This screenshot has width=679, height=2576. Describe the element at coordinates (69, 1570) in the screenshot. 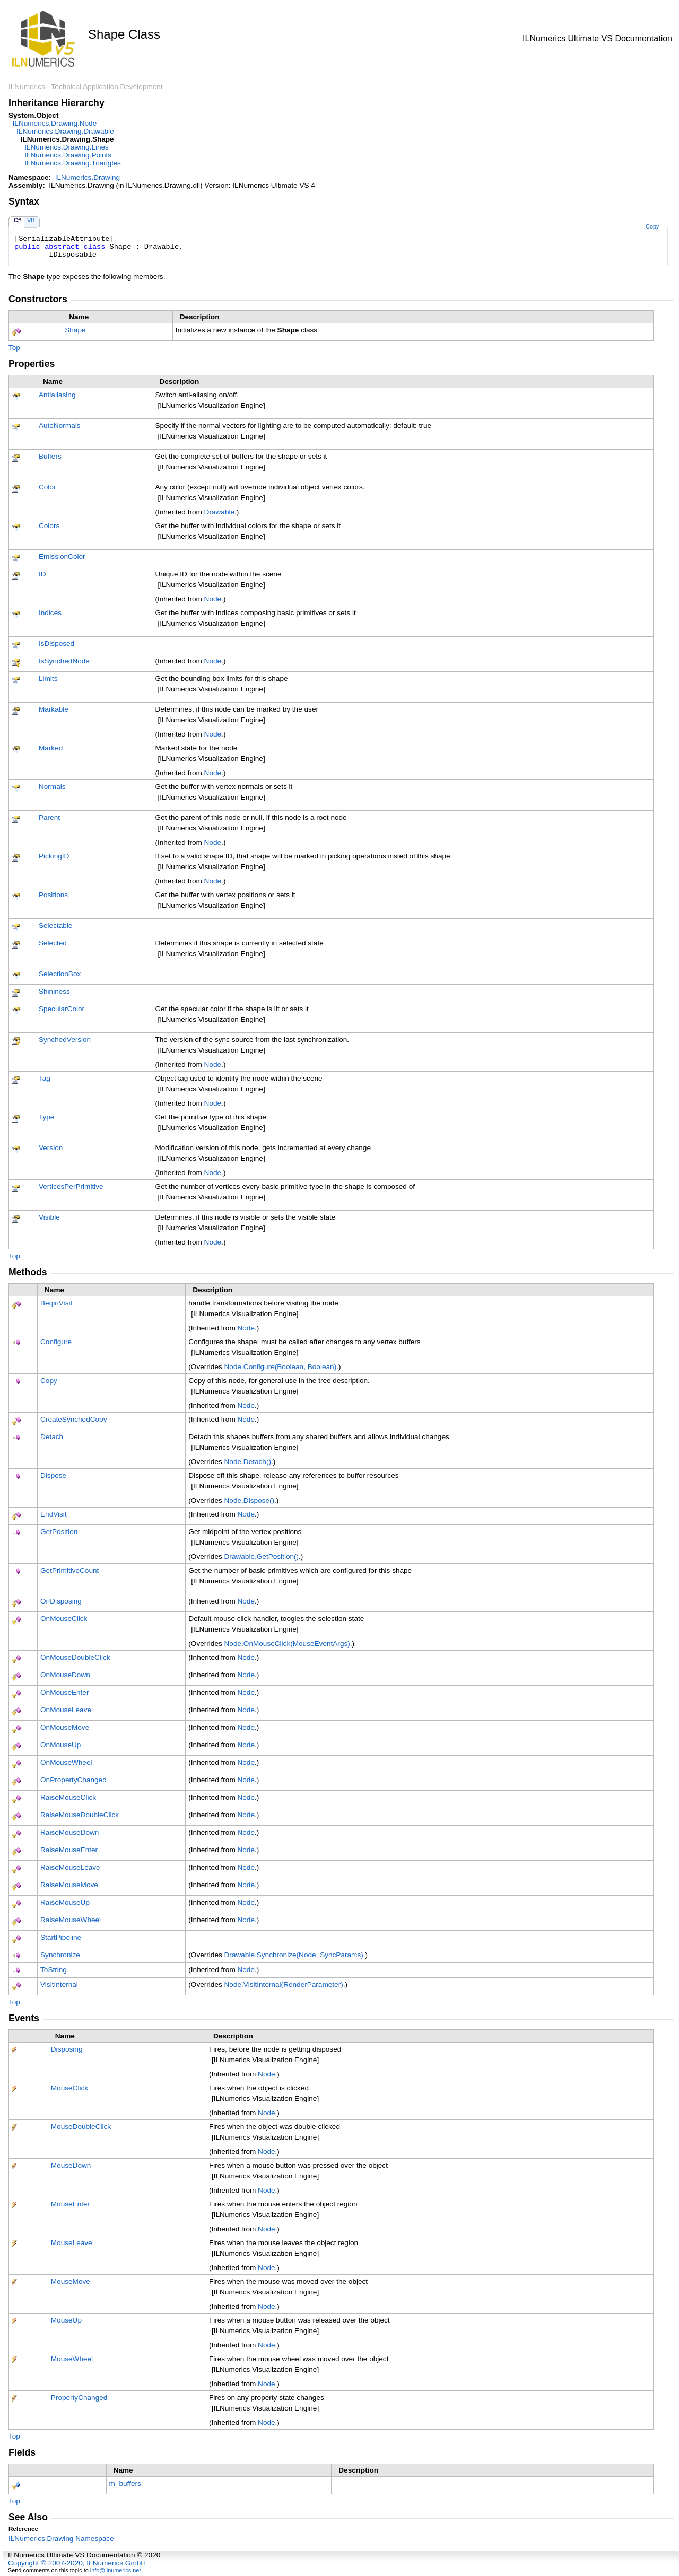

I see `GetPrimitiveCount` at that location.